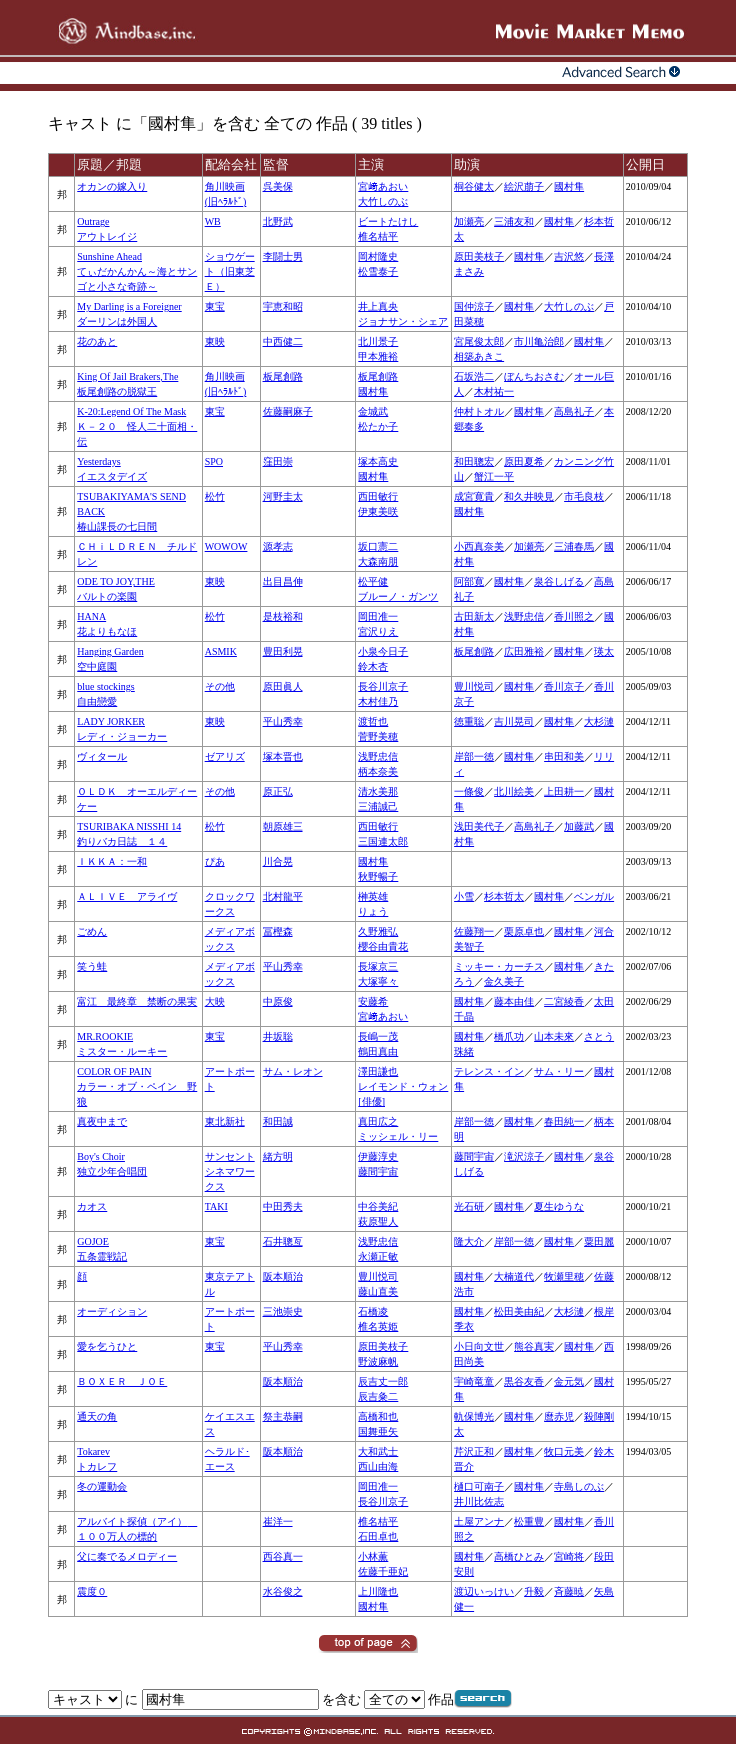  What do you see at coordinates (599, 721) in the screenshot?
I see `大杉漣` at bounding box center [599, 721].